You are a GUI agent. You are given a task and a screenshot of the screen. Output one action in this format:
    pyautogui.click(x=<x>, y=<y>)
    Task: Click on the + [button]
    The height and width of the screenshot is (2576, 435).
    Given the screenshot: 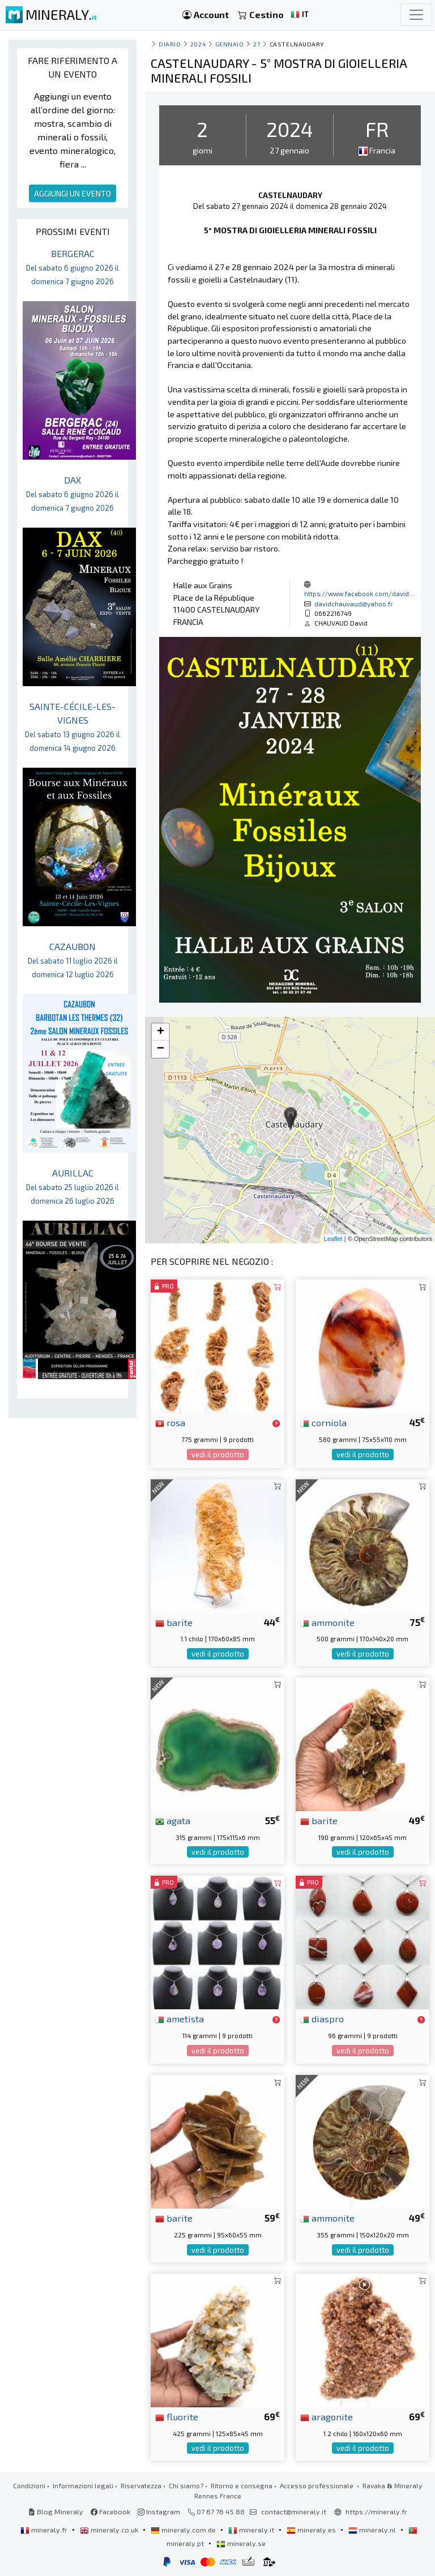 What is the action you would take?
    pyautogui.click(x=160, y=1032)
    